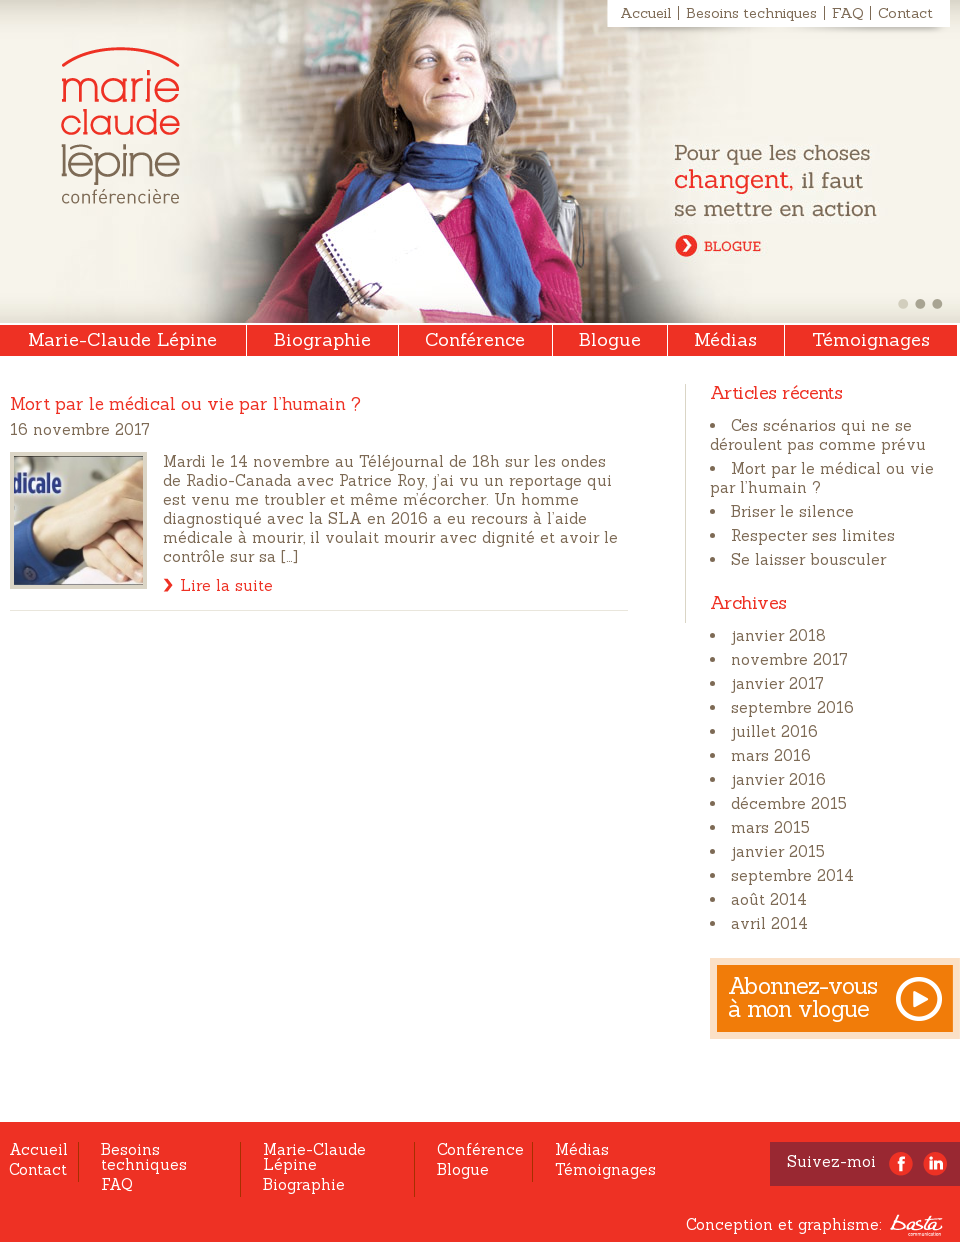 The image size is (960, 1242). Describe the element at coordinates (771, 755) in the screenshot. I see `mars 2016` at that location.